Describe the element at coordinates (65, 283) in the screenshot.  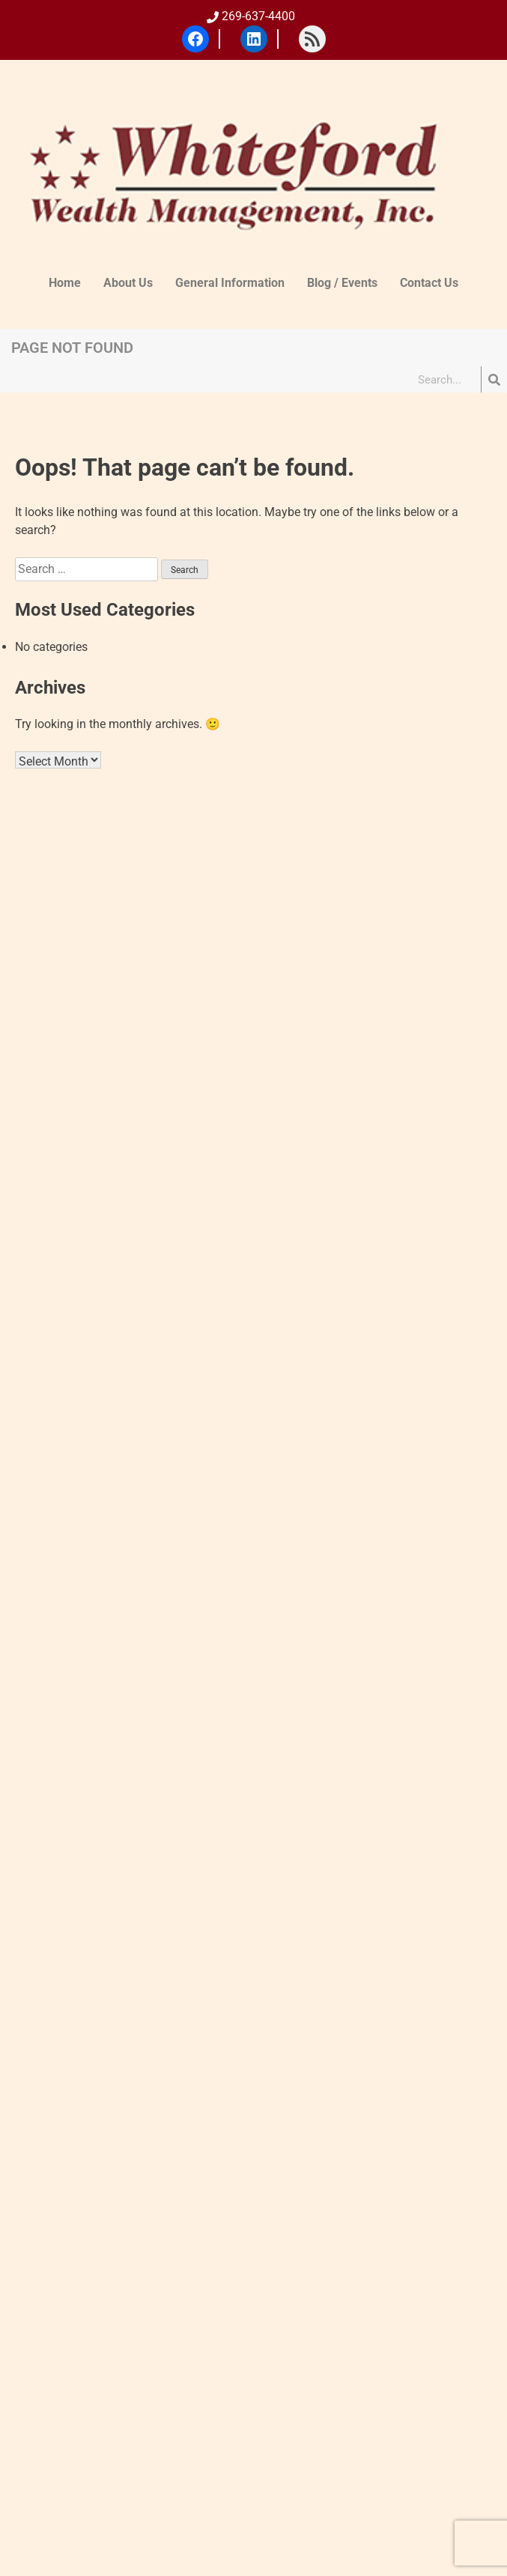
I see `Home` at that location.